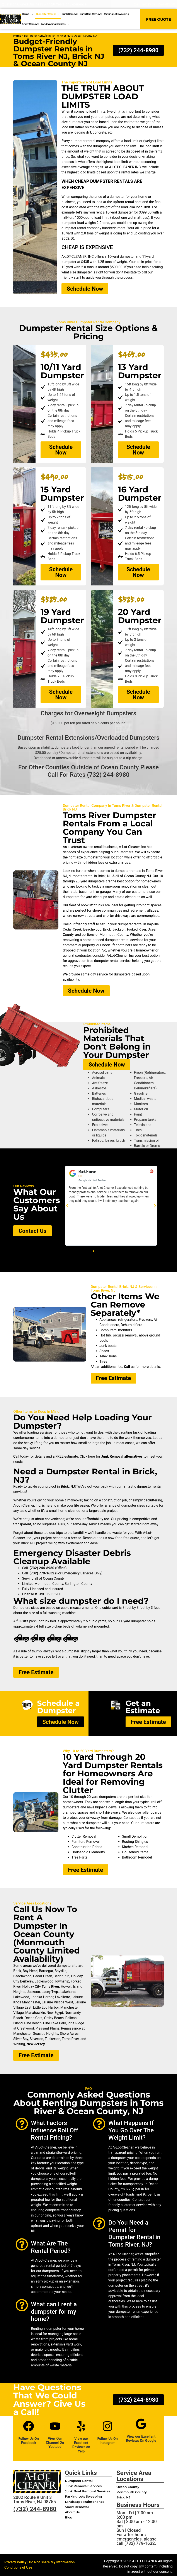  What do you see at coordinates (28, 2441) in the screenshot?
I see `Follow Us On Facebook` at bounding box center [28, 2441].